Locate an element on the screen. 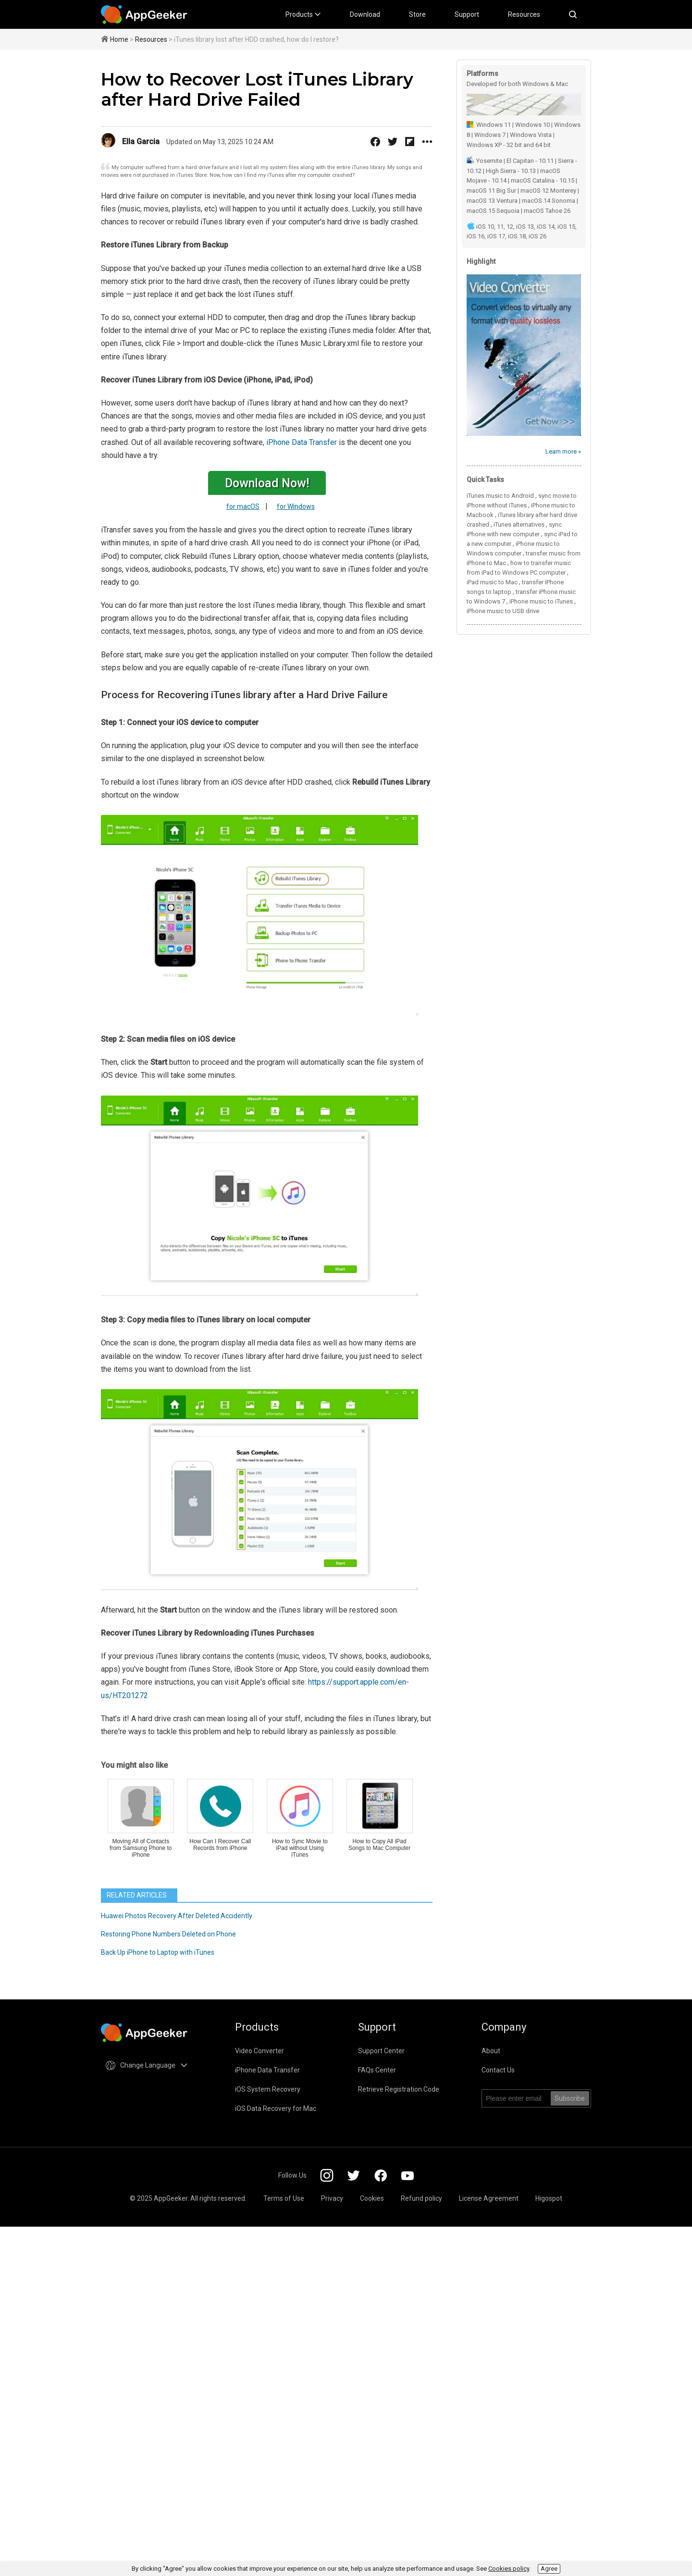 The image size is (692, 2576). iPhone music to USB drive is located at coordinates (503, 611).